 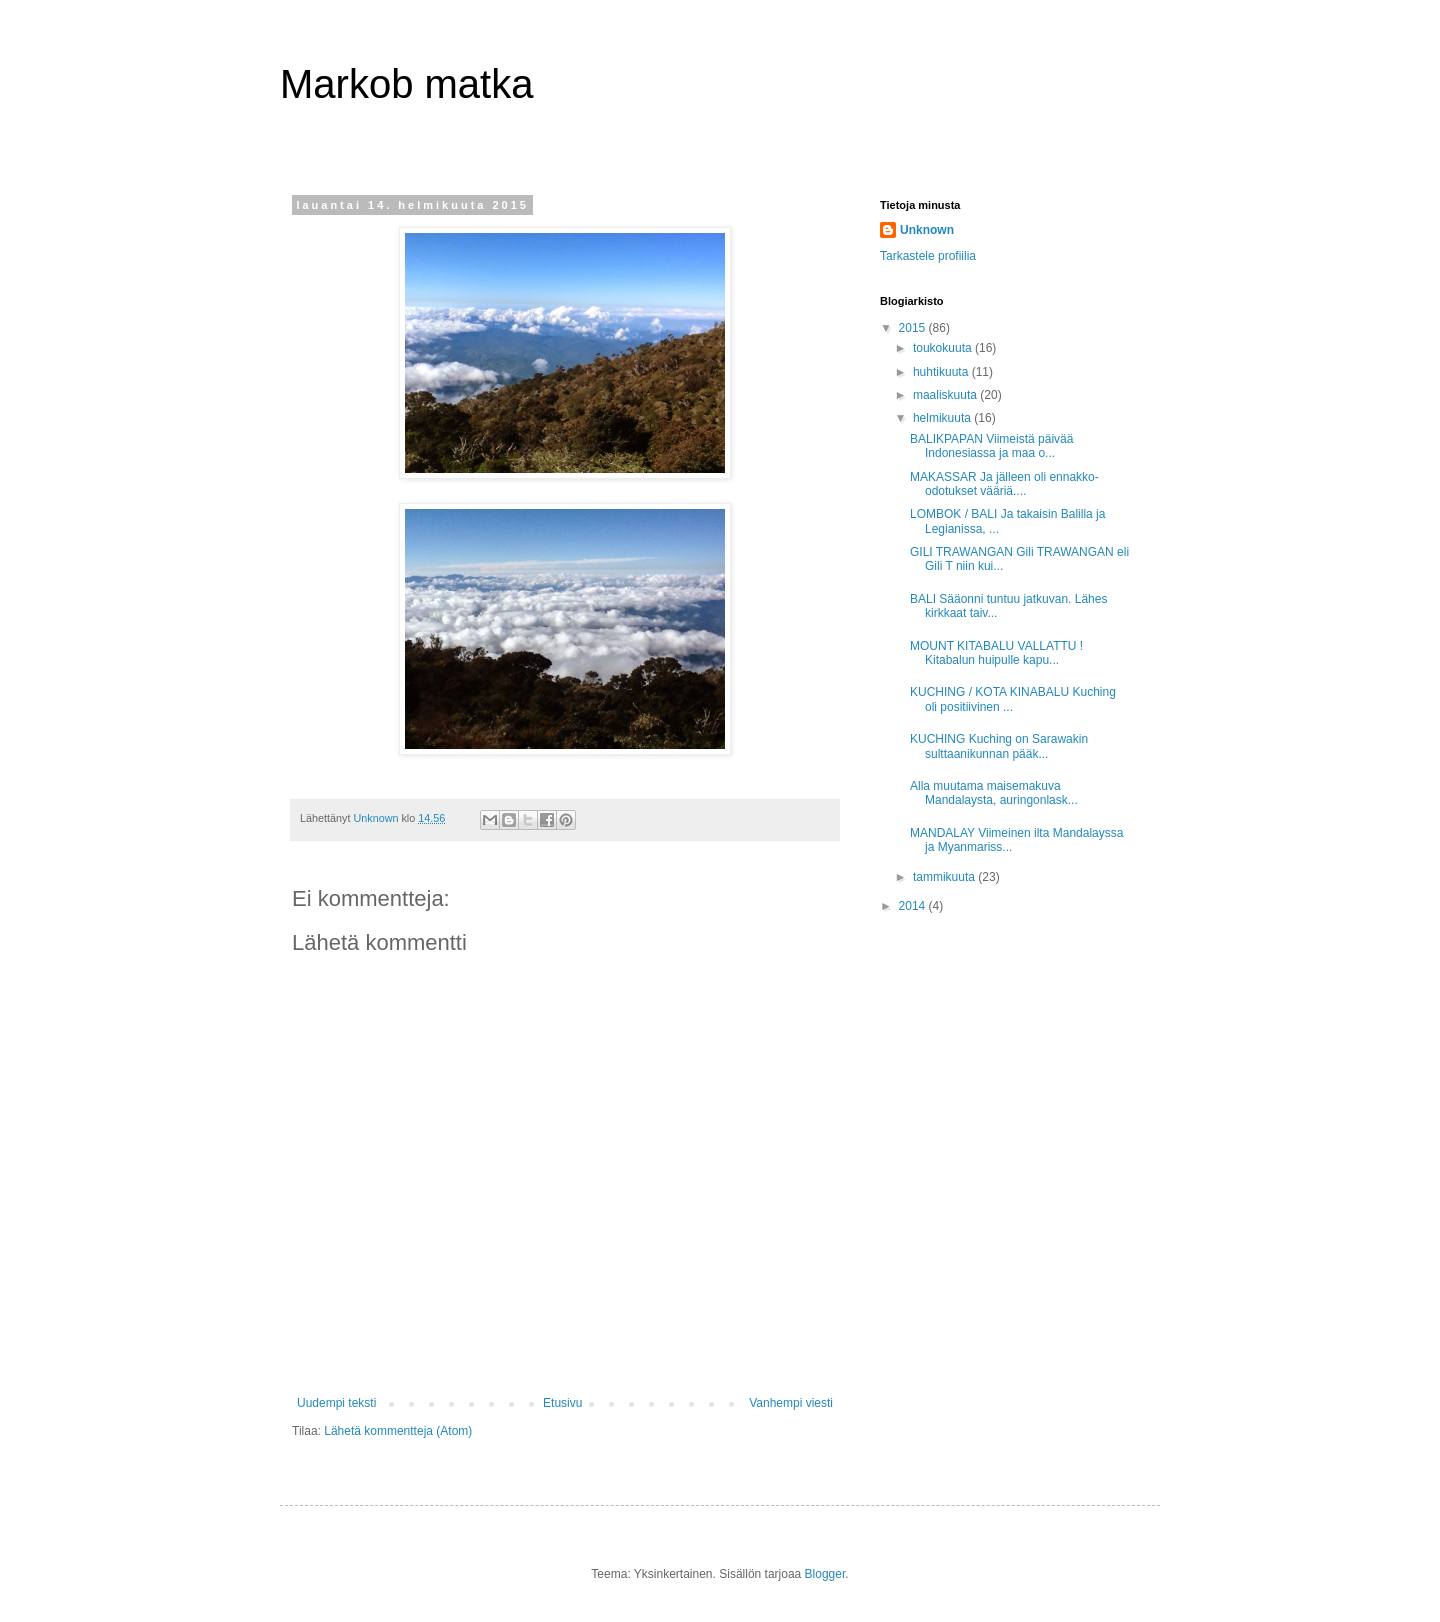 What do you see at coordinates (914, 906) in the screenshot?
I see `2014` at bounding box center [914, 906].